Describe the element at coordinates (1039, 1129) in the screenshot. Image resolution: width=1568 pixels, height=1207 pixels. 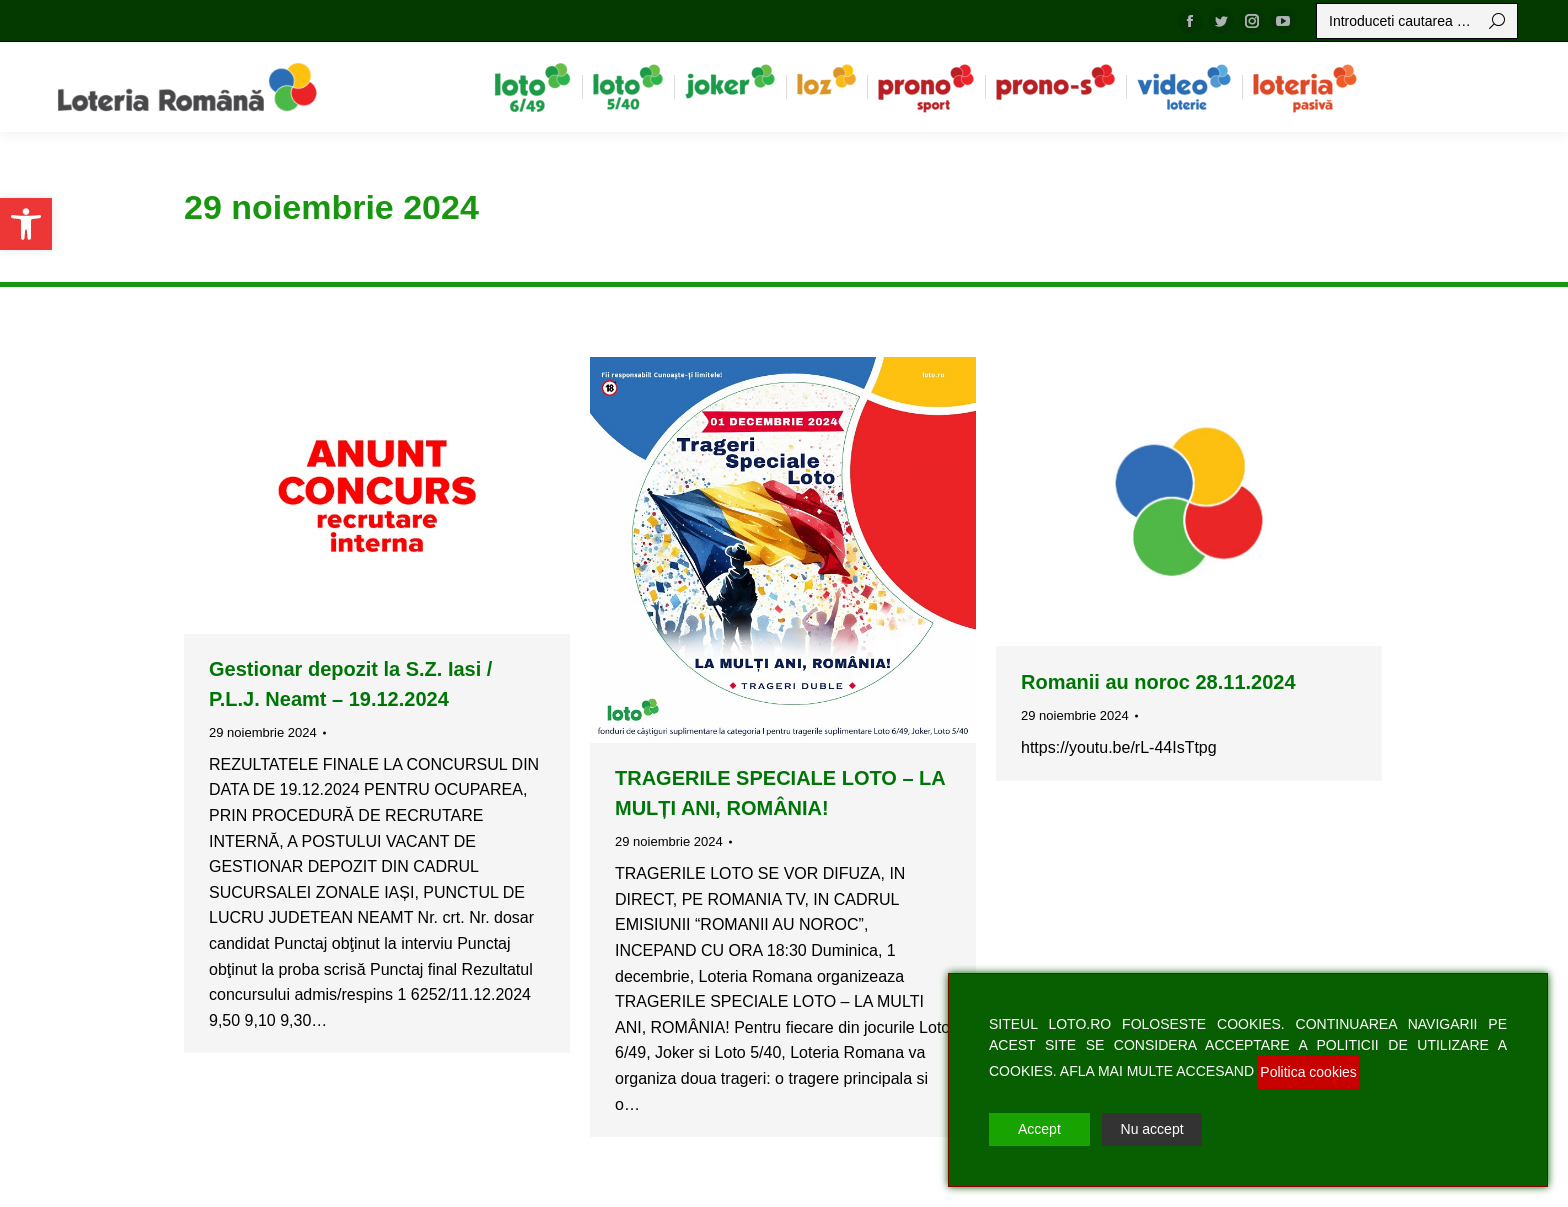
I see `Accept` at that location.